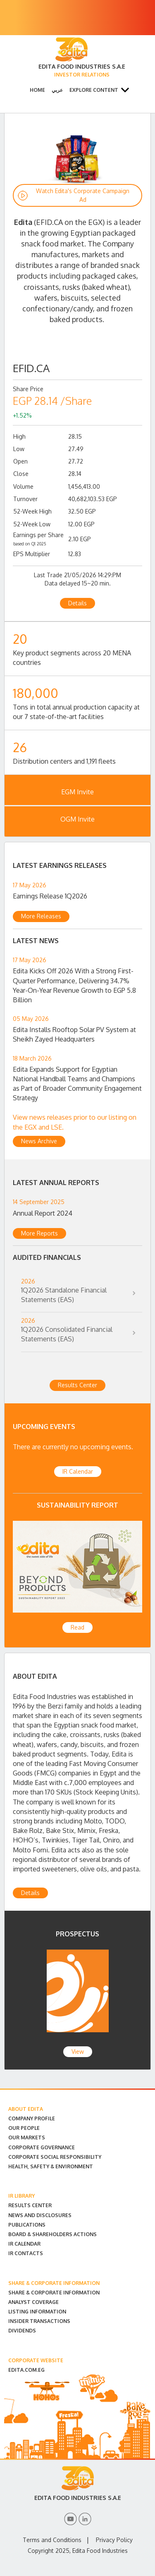  Describe the element at coordinates (114, 2539) in the screenshot. I see `Privacy Policy` at that location.